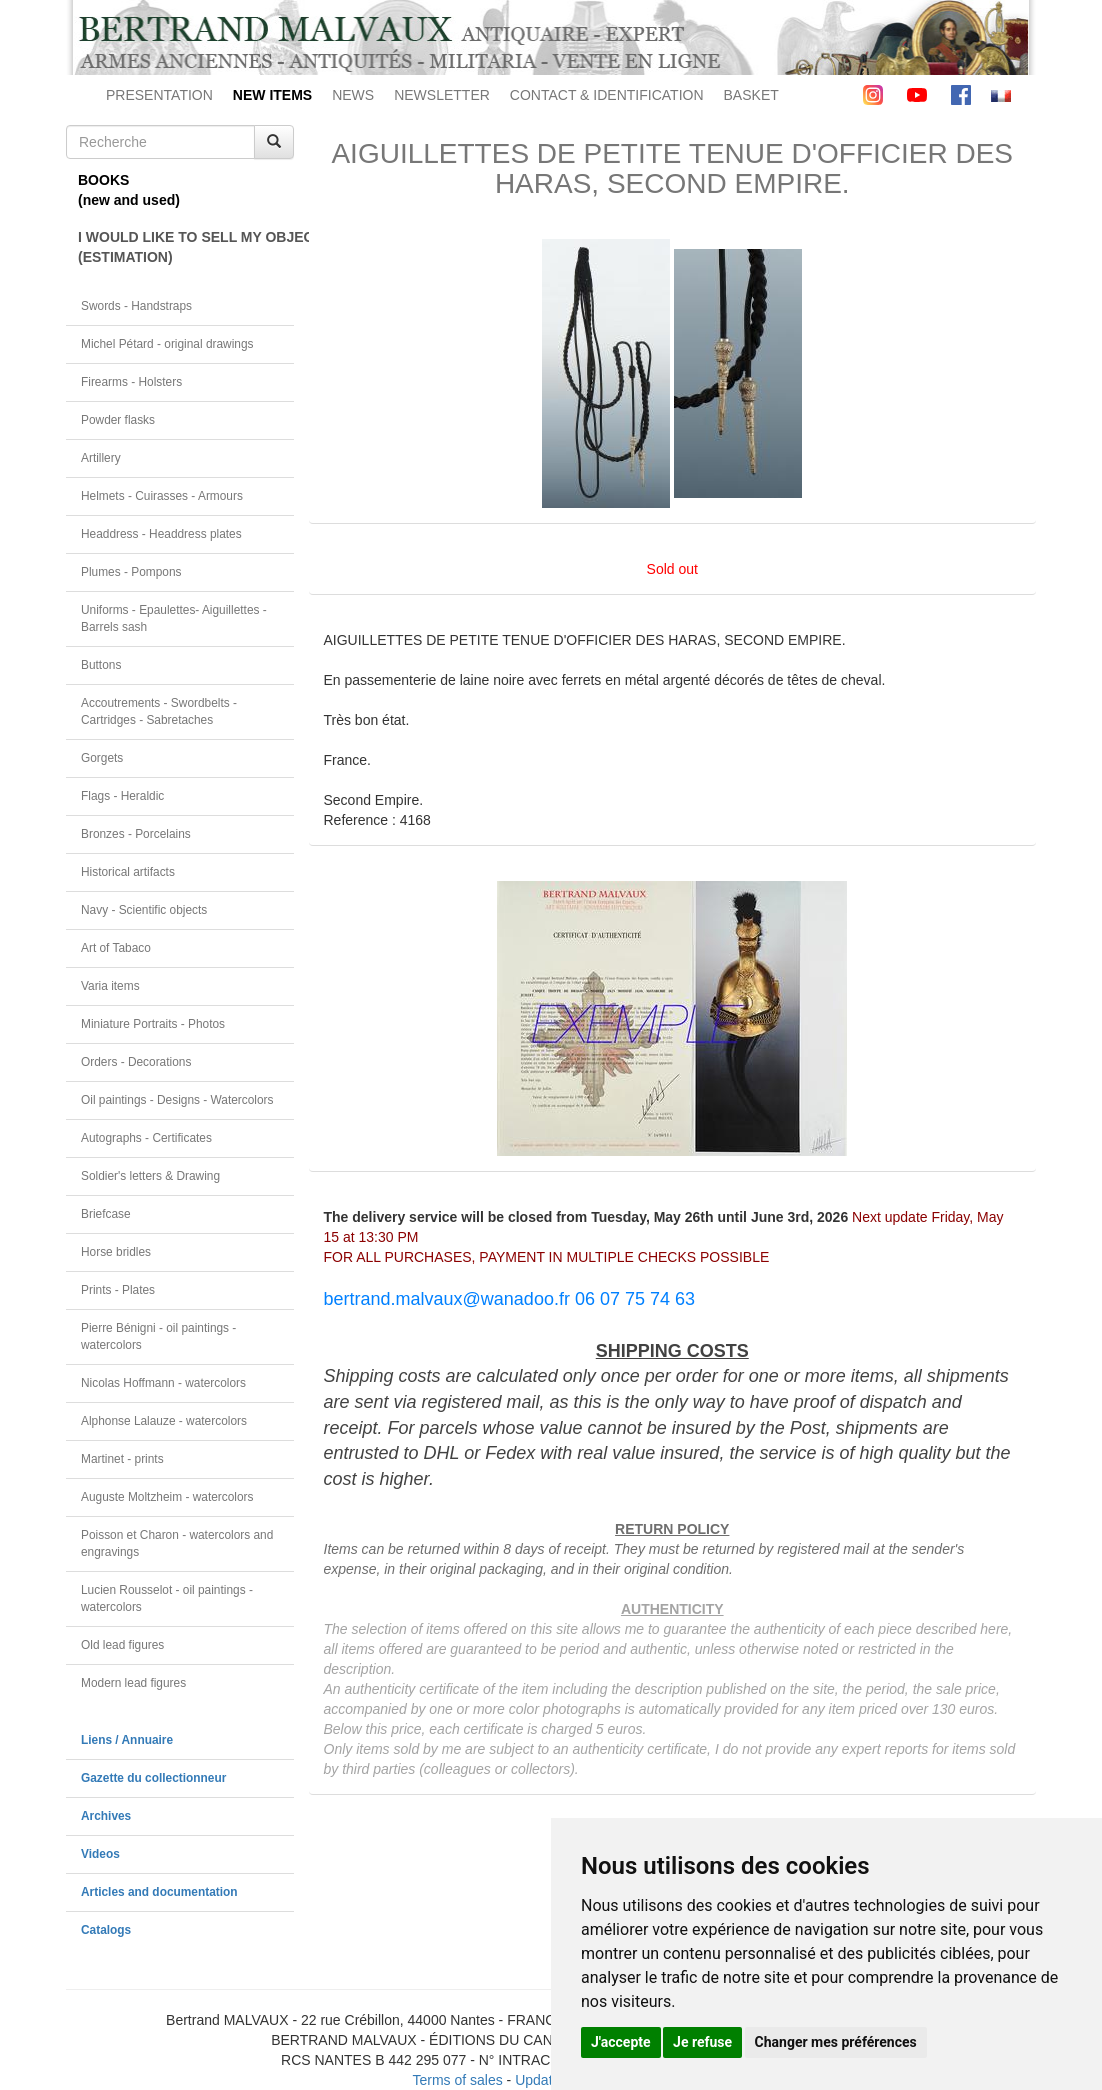 This screenshot has width=1102, height=2090. Describe the element at coordinates (122, 1459) in the screenshot. I see `Martinet - prints` at that location.